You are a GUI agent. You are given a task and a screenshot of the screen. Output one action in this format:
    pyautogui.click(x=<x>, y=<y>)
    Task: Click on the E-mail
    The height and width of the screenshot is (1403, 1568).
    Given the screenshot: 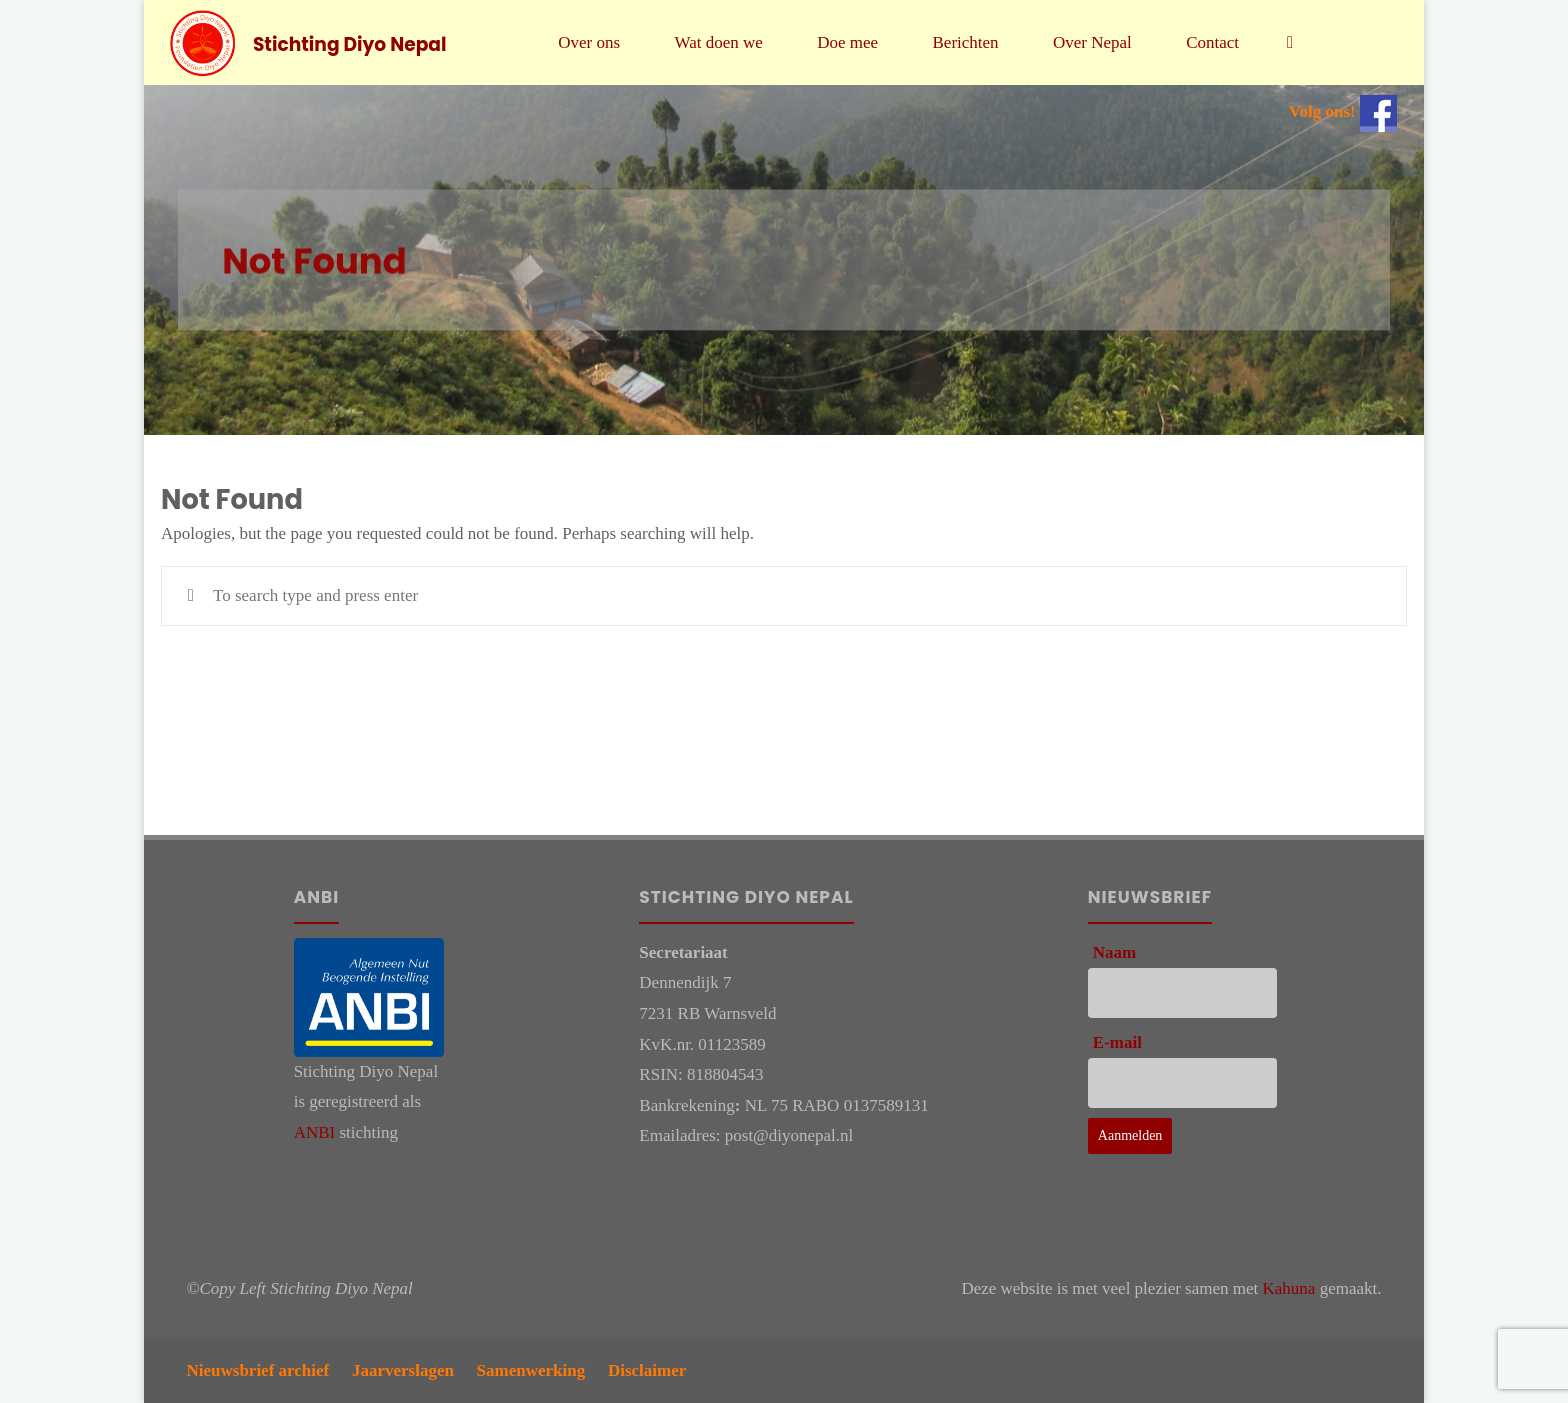 What is the action you would take?
    pyautogui.click(x=1117, y=1042)
    